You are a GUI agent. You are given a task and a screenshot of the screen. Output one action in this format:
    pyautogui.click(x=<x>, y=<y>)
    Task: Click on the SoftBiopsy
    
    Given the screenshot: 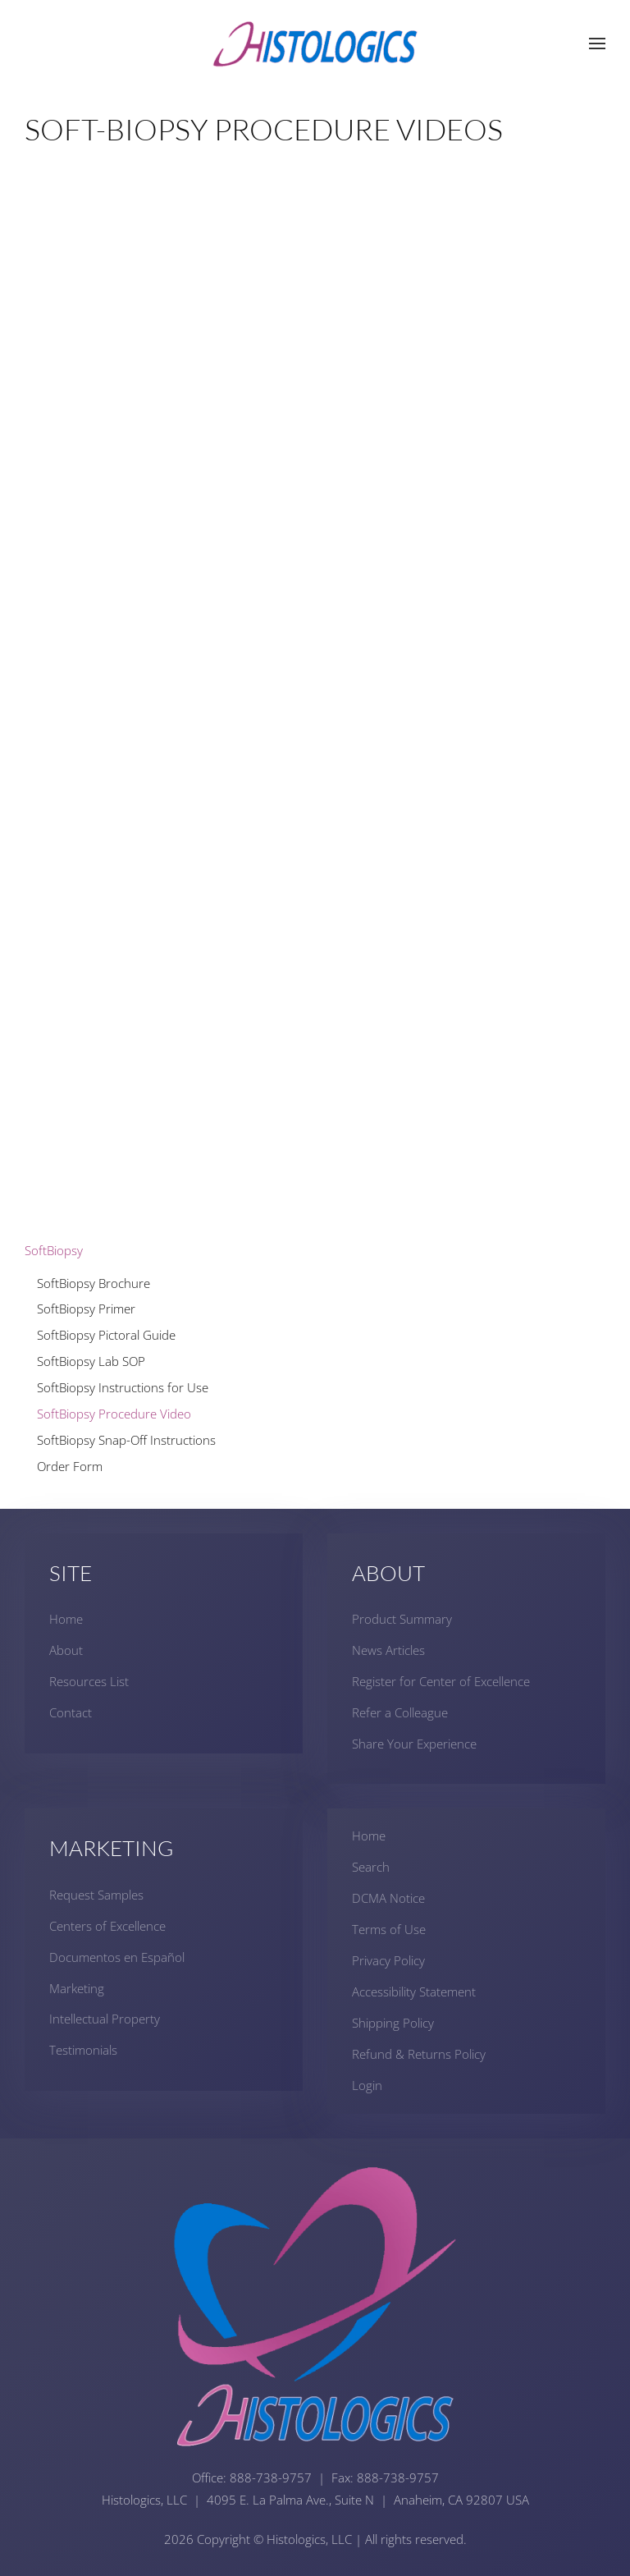 What is the action you would take?
    pyautogui.click(x=54, y=1250)
    